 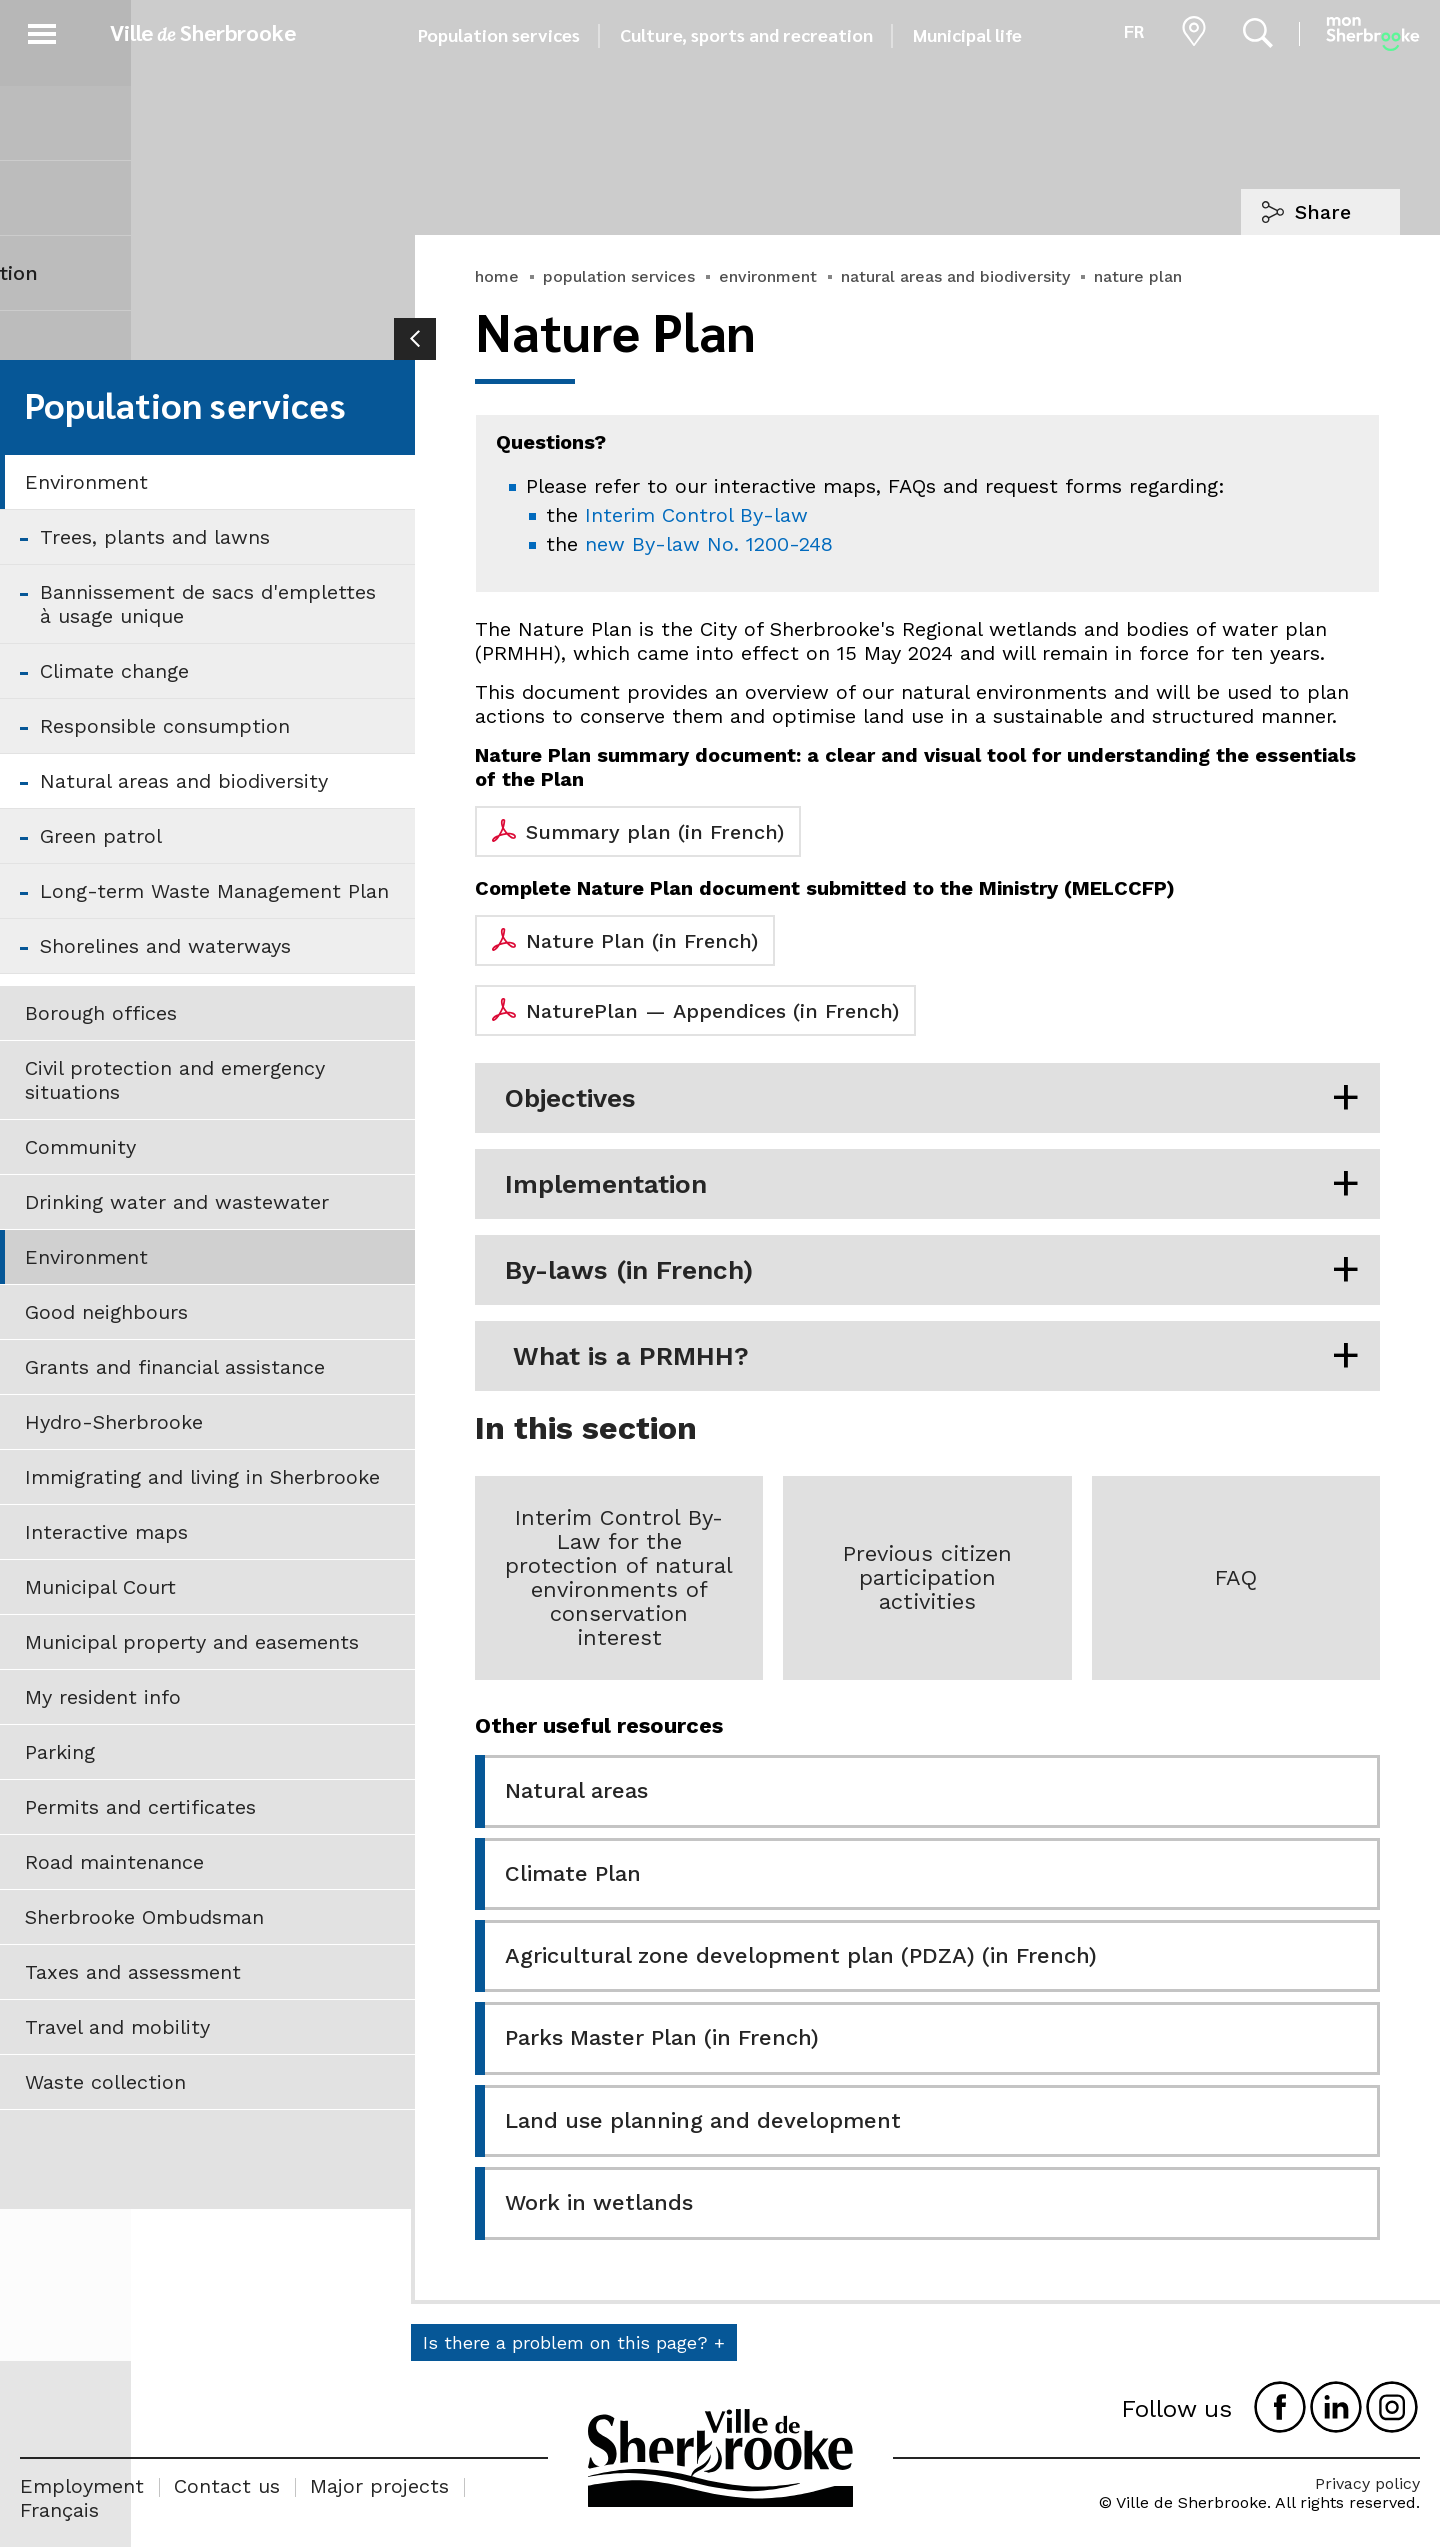 I want to click on Taxes and assessment, so click(x=133, y=1972).